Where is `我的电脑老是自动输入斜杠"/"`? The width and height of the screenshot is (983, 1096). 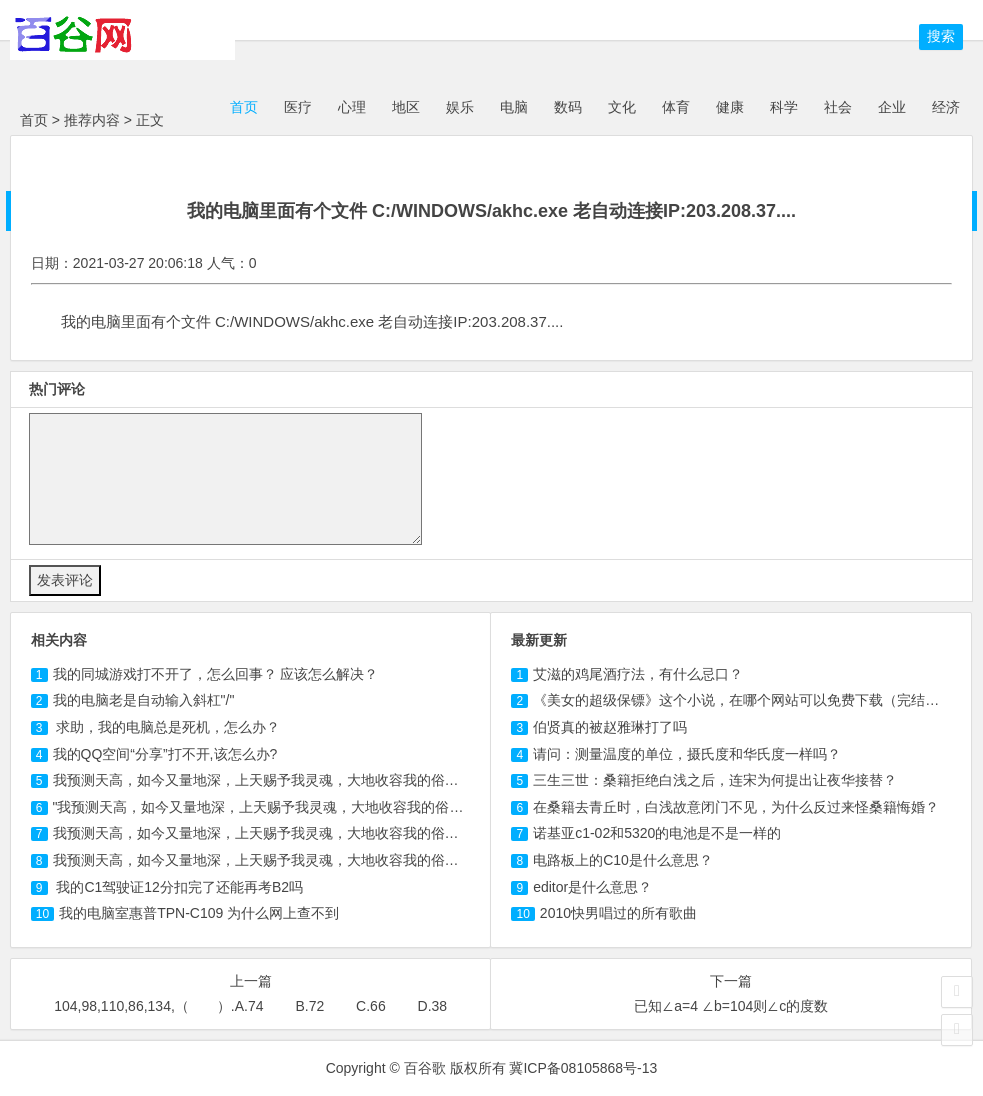
我的电脑老是自动输入斜杠"/" is located at coordinates (144, 700).